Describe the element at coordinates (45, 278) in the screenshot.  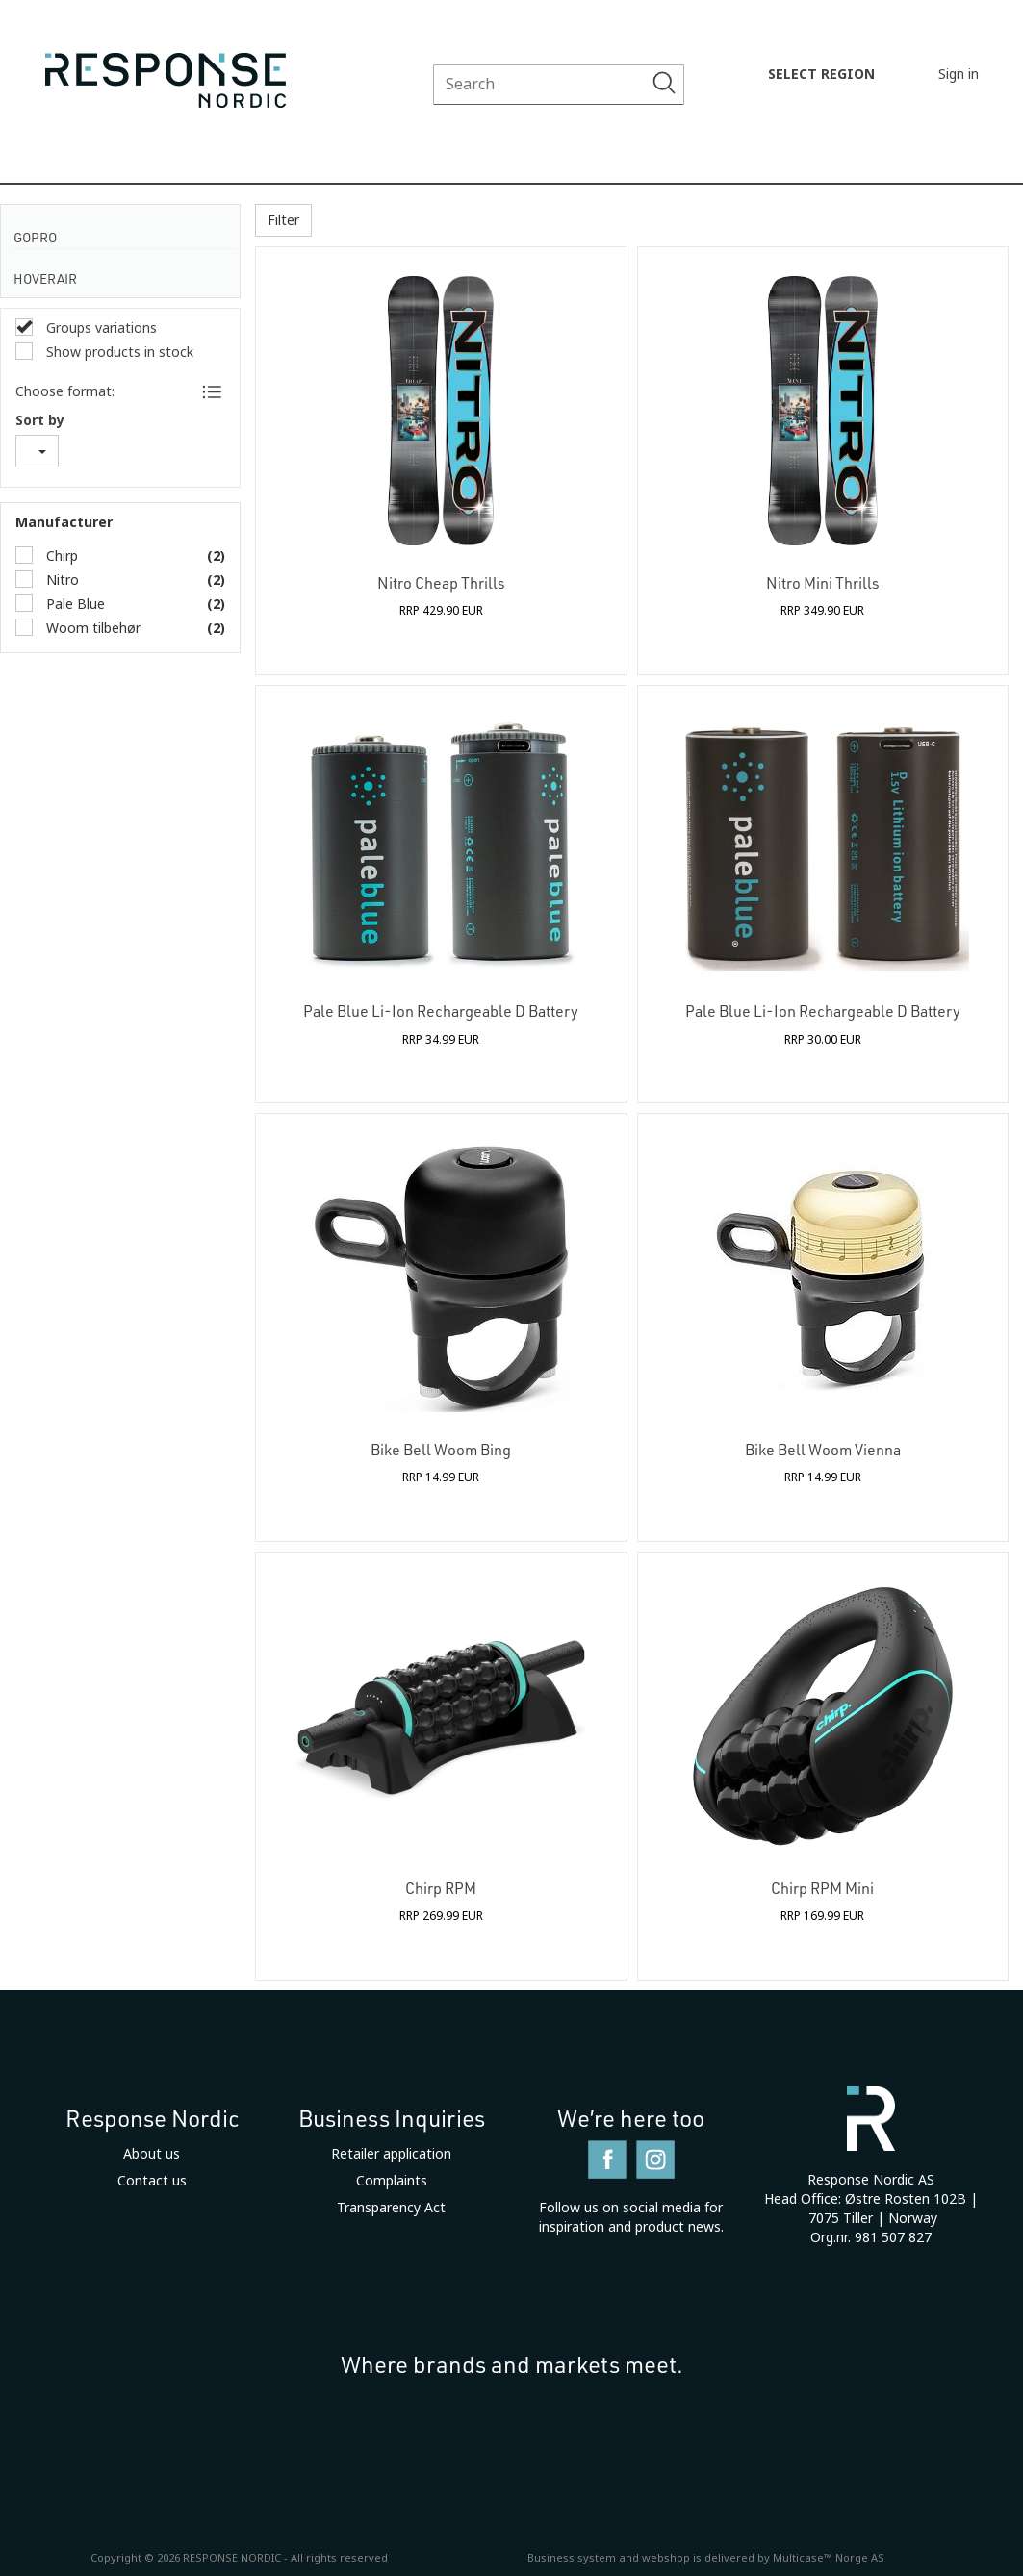
I see `HoverAir` at that location.